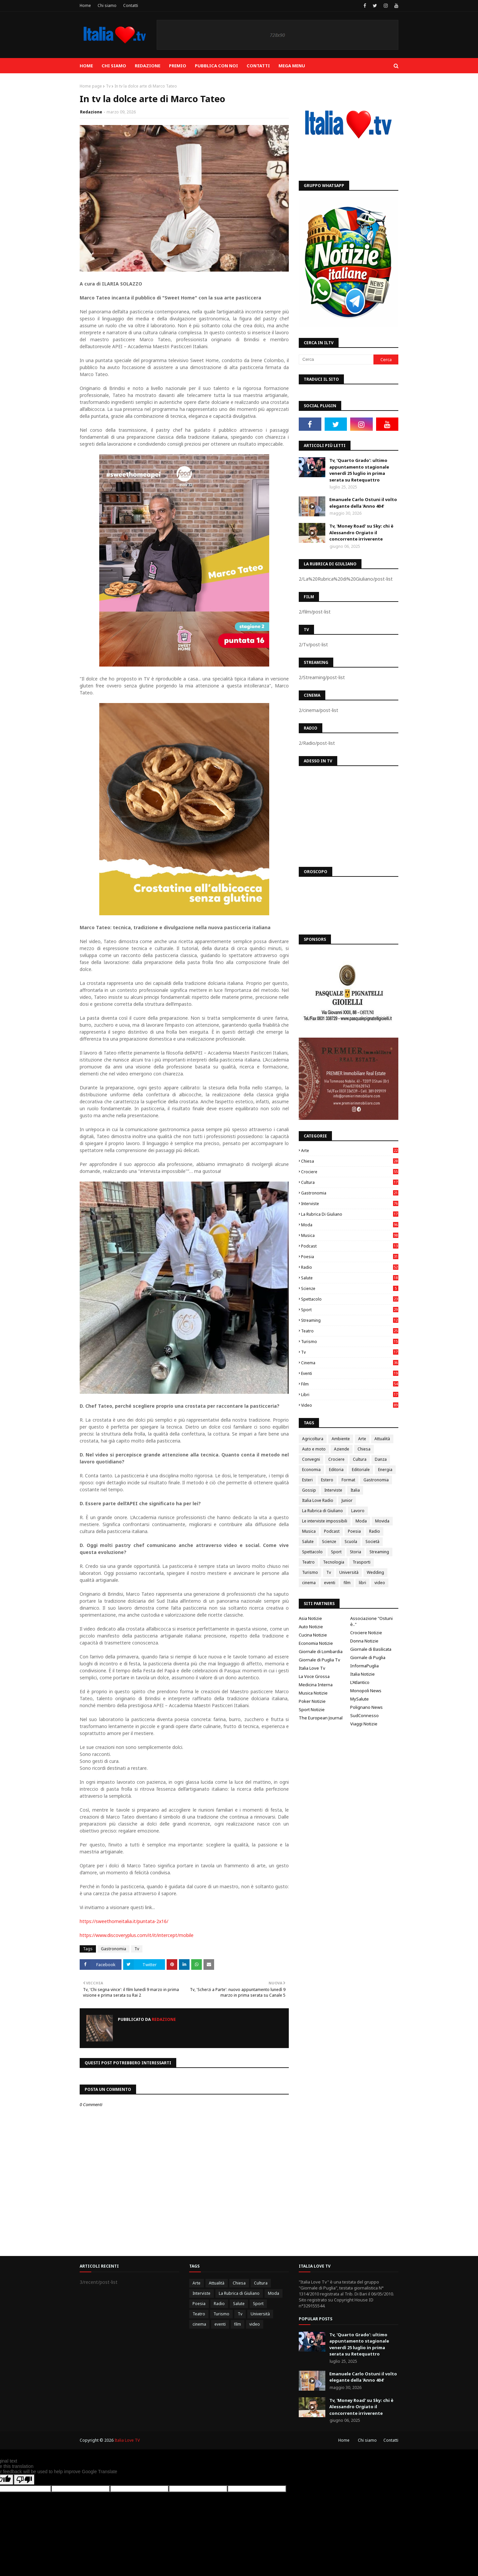 Image resolution: width=478 pixels, height=2576 pixels. Describe the element at coordinates (362, 1674) in the screenshot. I see `Italia Notizie` at that location.